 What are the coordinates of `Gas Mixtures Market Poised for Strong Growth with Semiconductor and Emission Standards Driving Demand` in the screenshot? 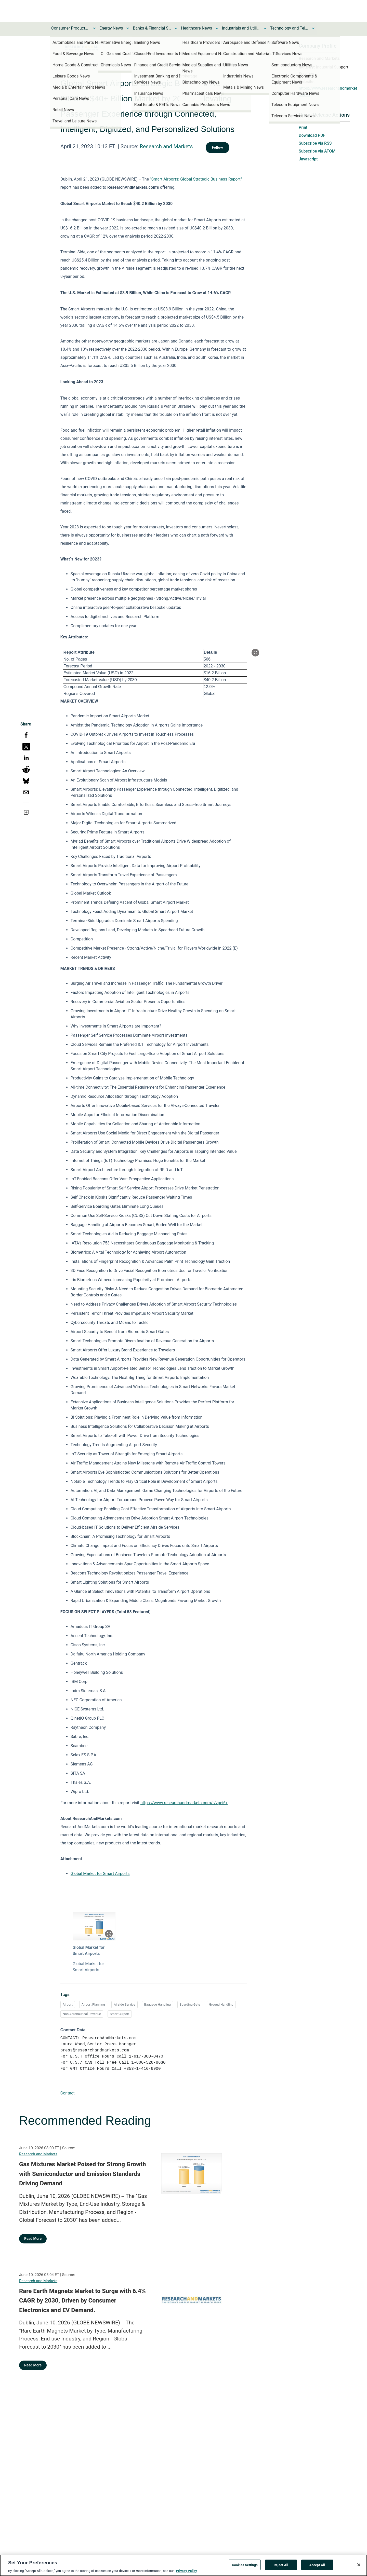 It's located at (82, 2174).